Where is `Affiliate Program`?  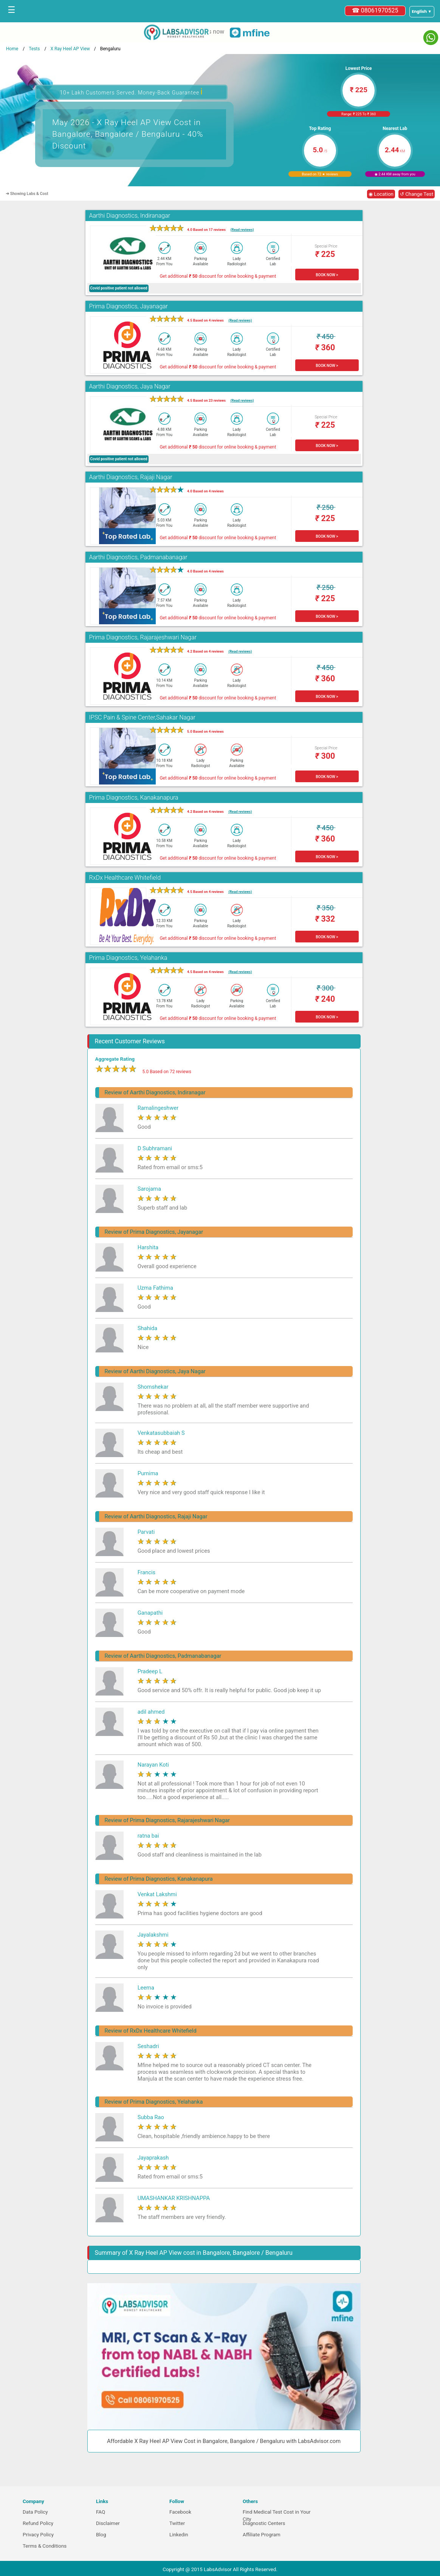 Affiliate Program is located at coordinates (261, 2534).